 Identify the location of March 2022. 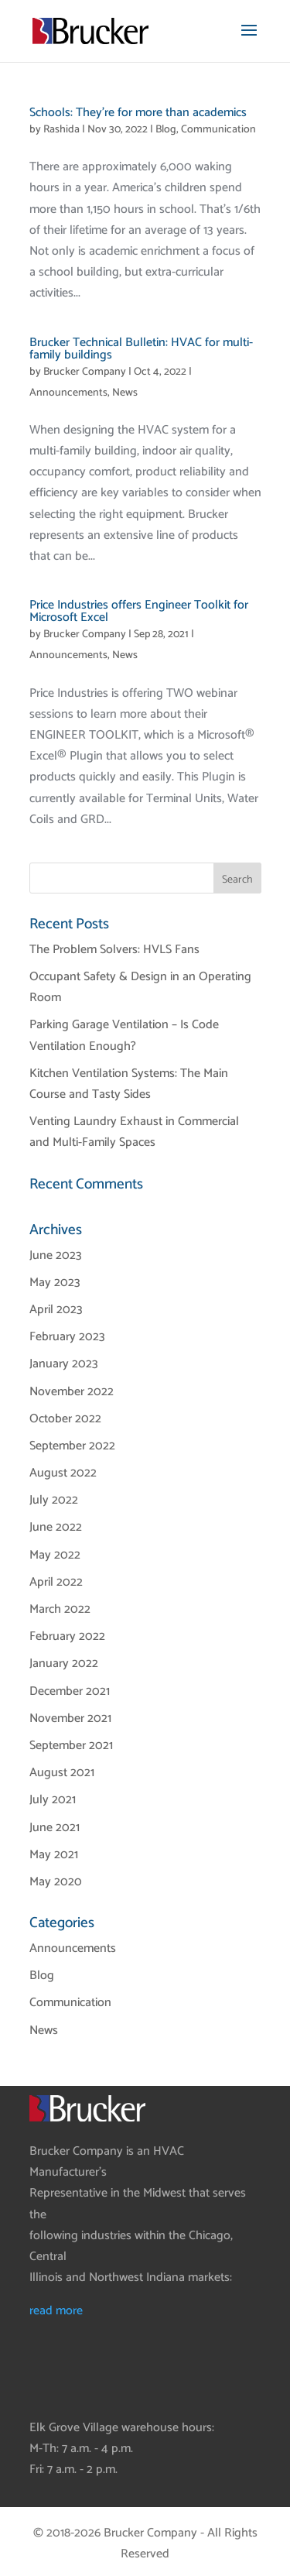
(59, 1609).